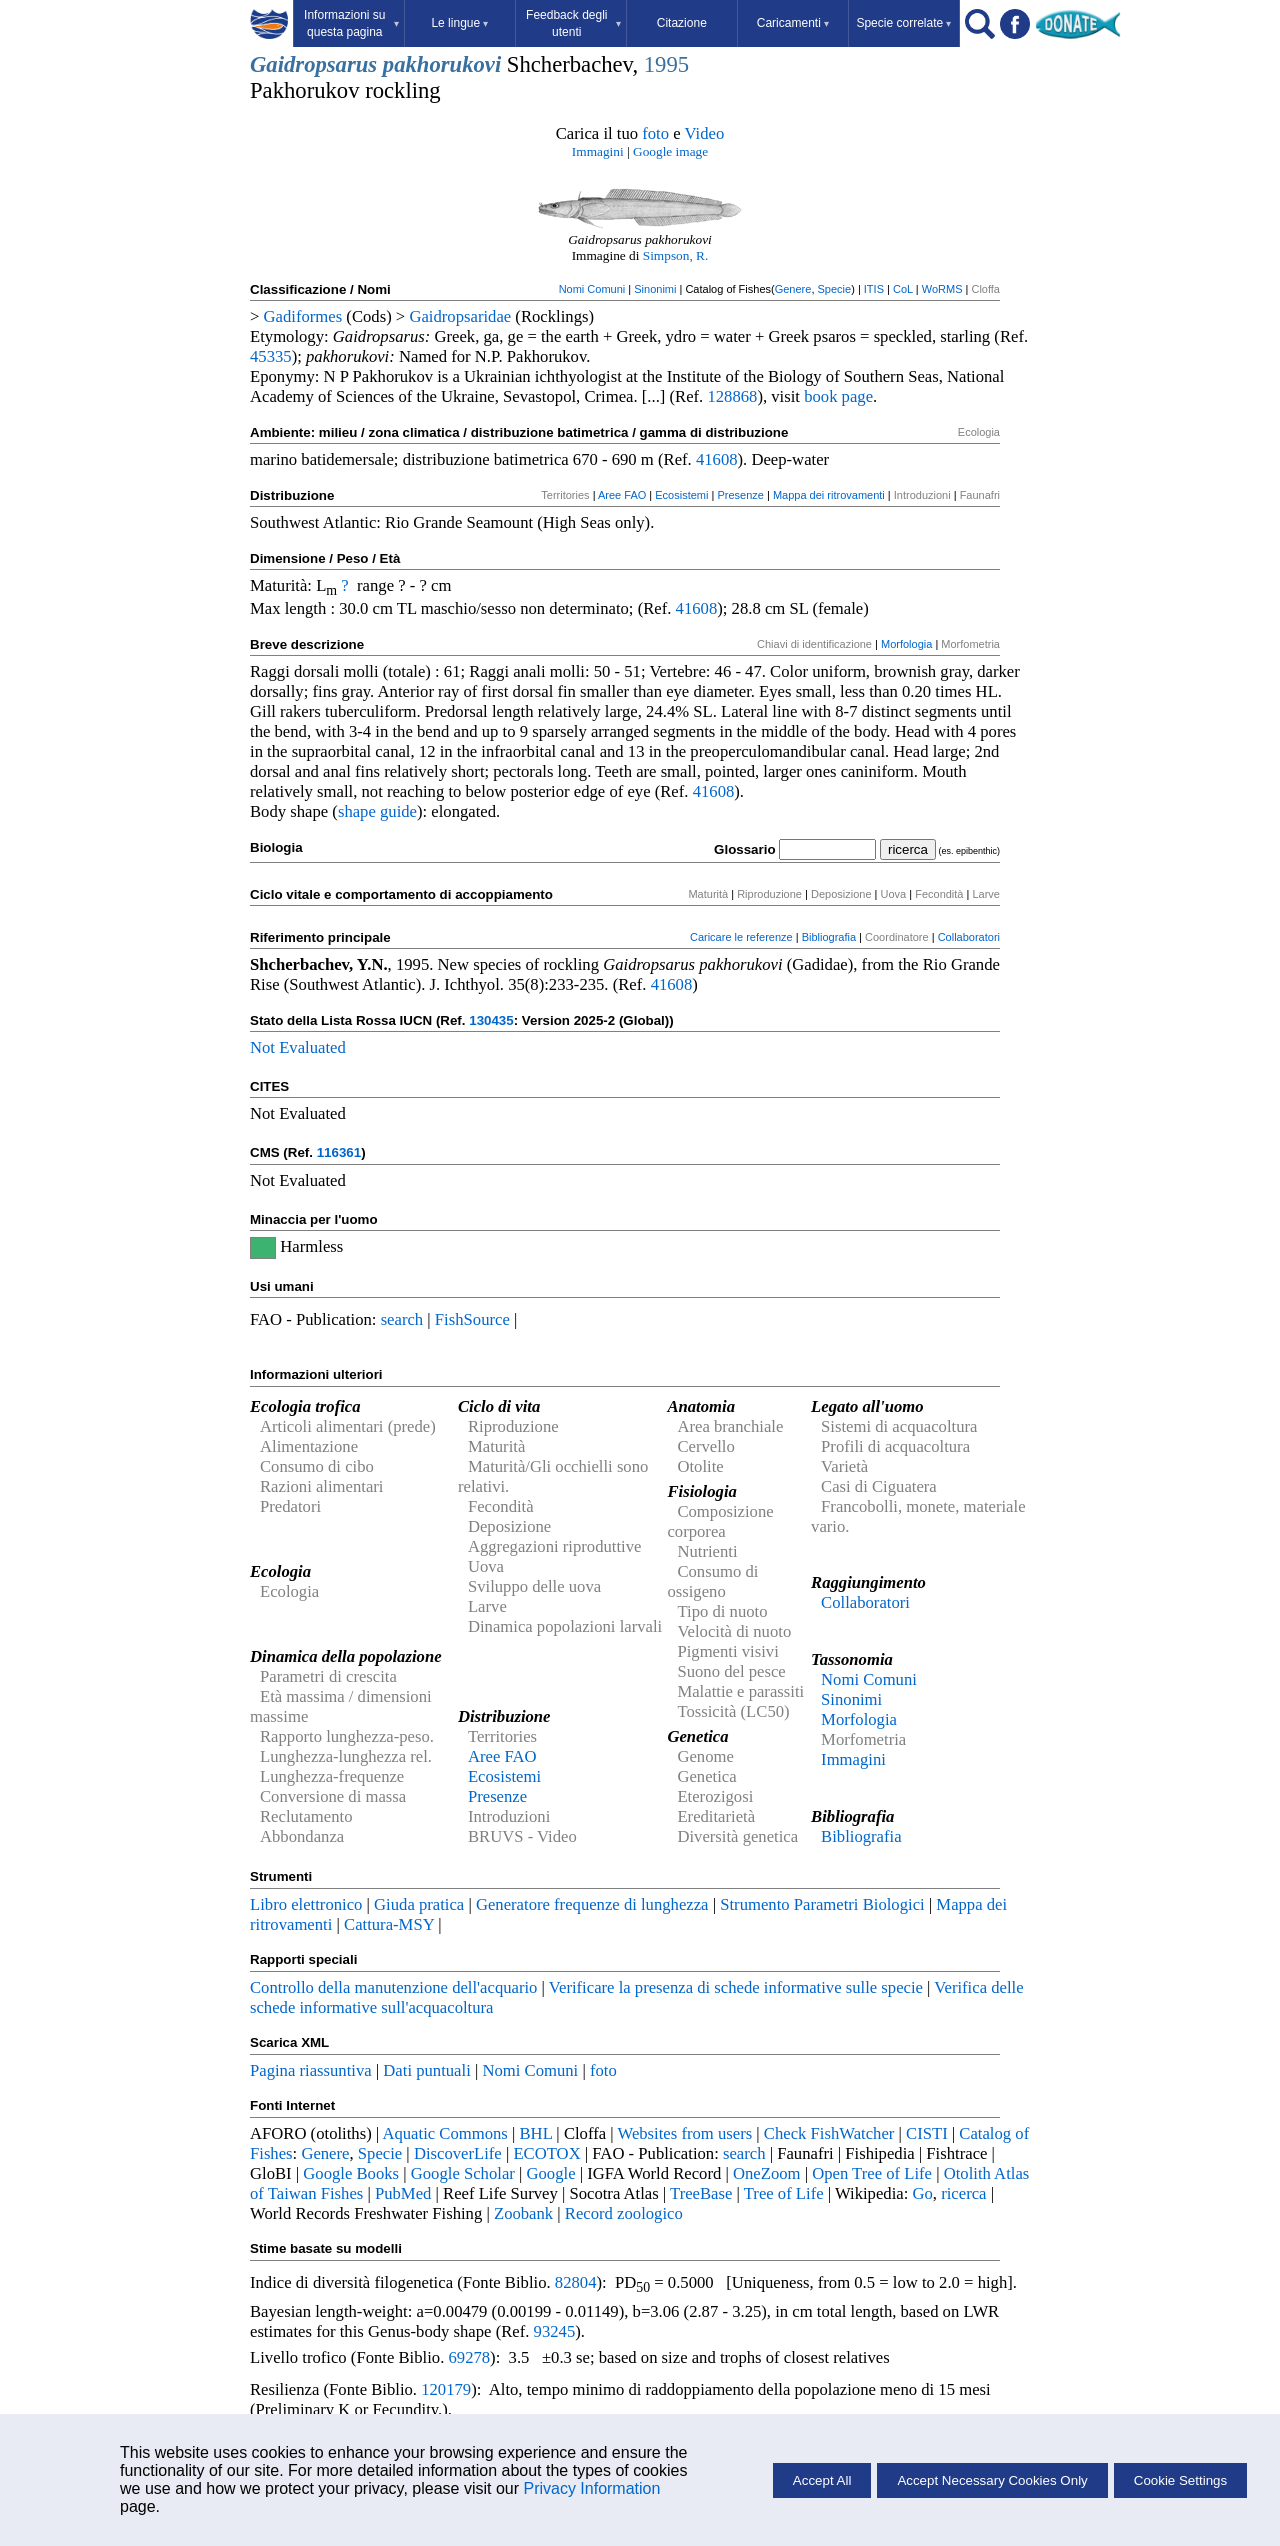 This screenshot has width=1280, height=2546. I want to click on 82804, so click(576, 2282).